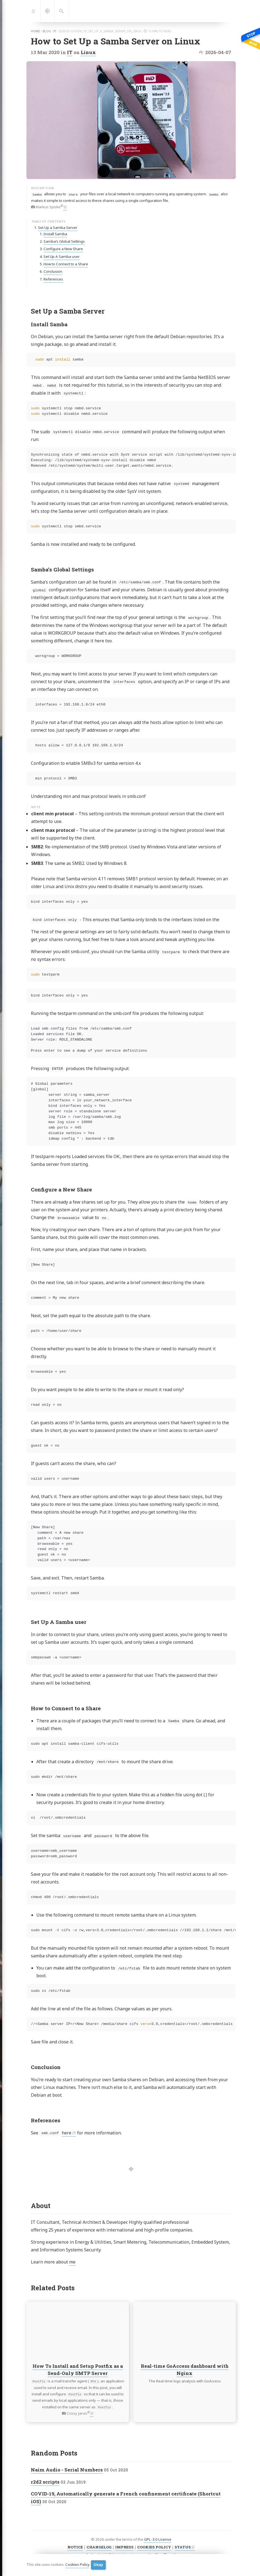 This screenshot has width=260, height=2576. Describe the element at coordinates (69, 52) in the screenshot. I see `IT` at that location.